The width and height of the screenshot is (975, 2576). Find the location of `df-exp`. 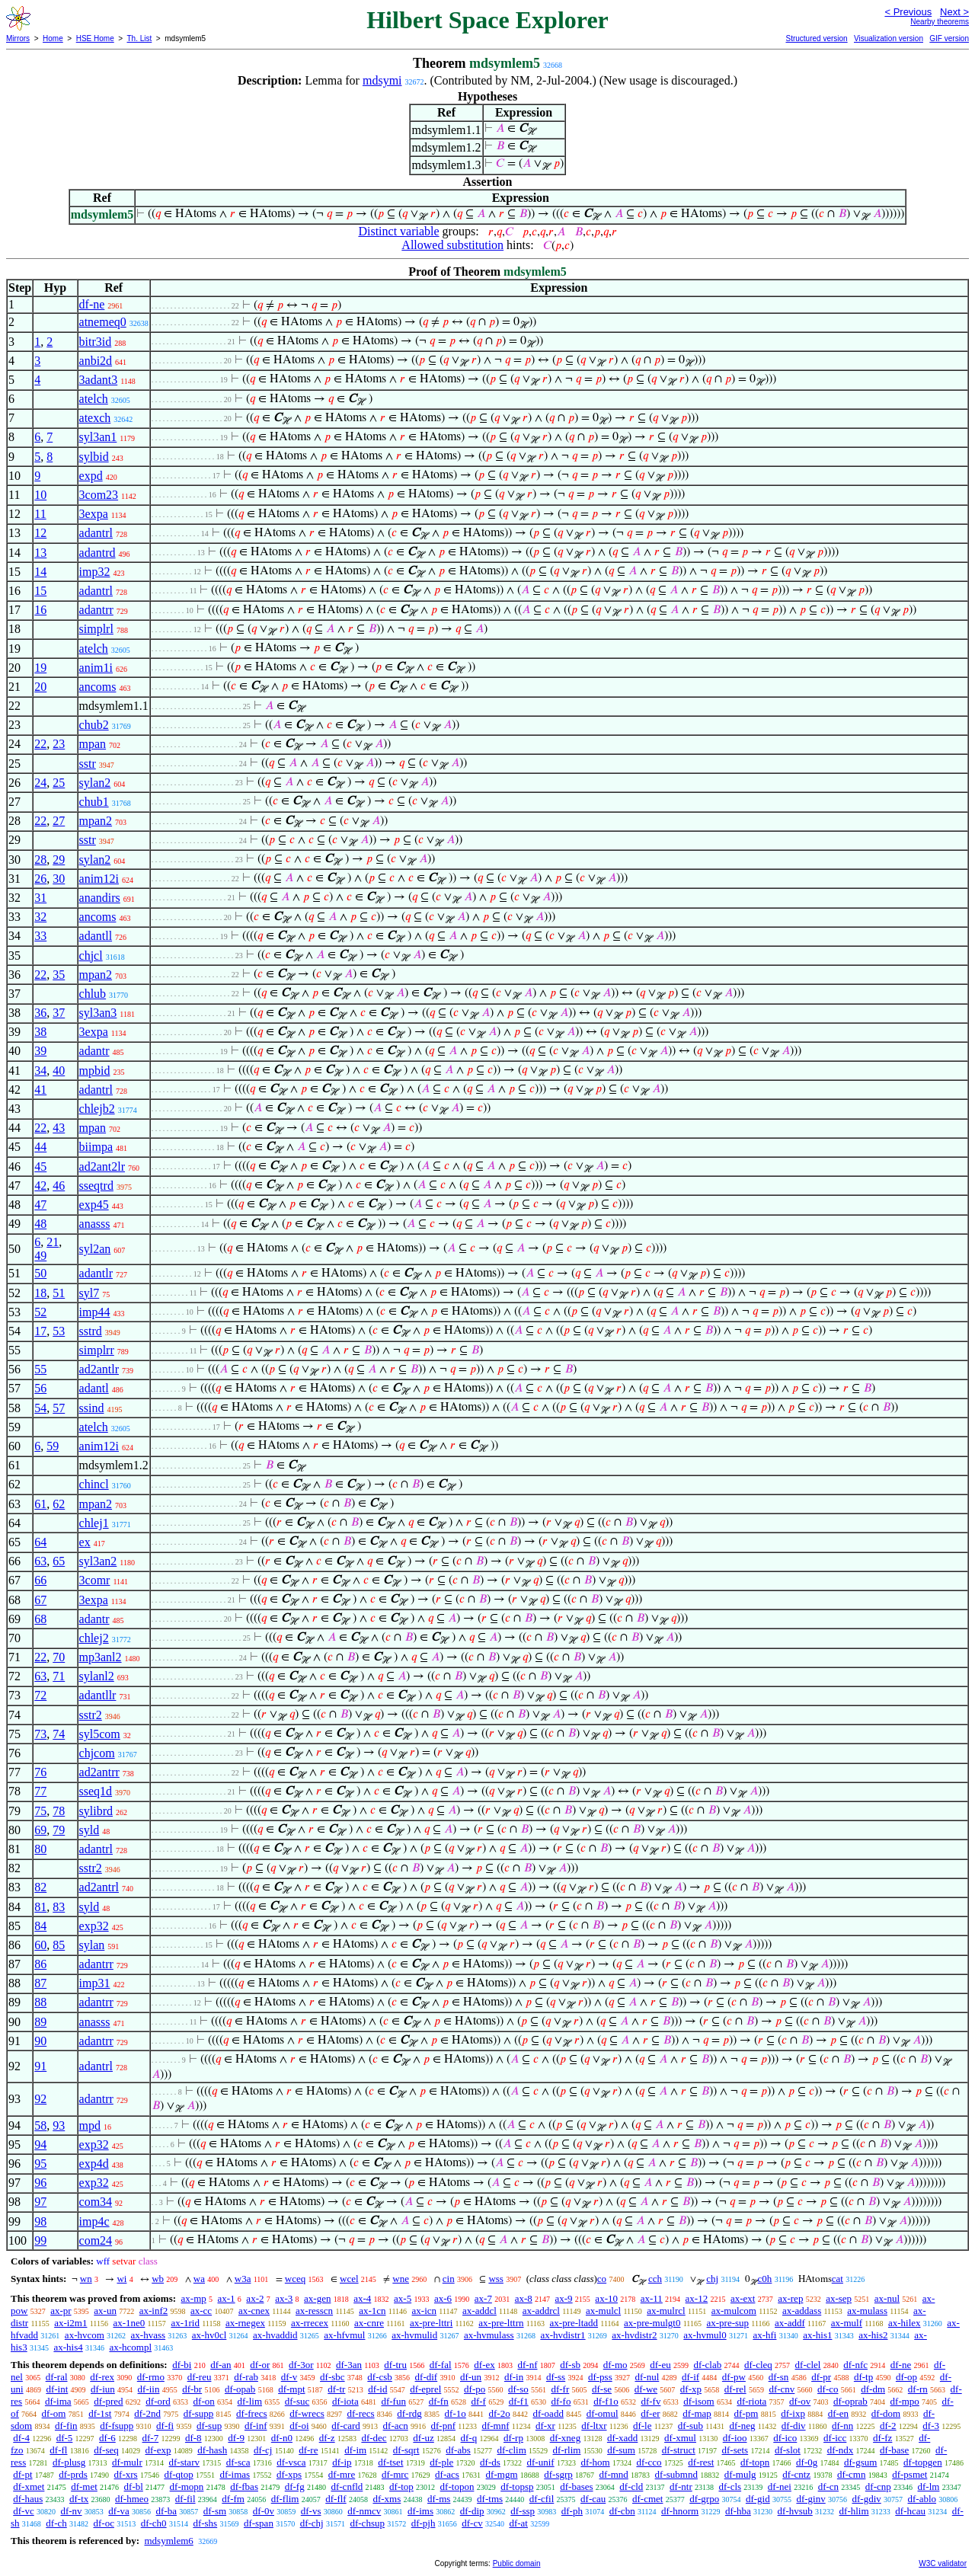

df-exp is located at coordinates (158, 2450).